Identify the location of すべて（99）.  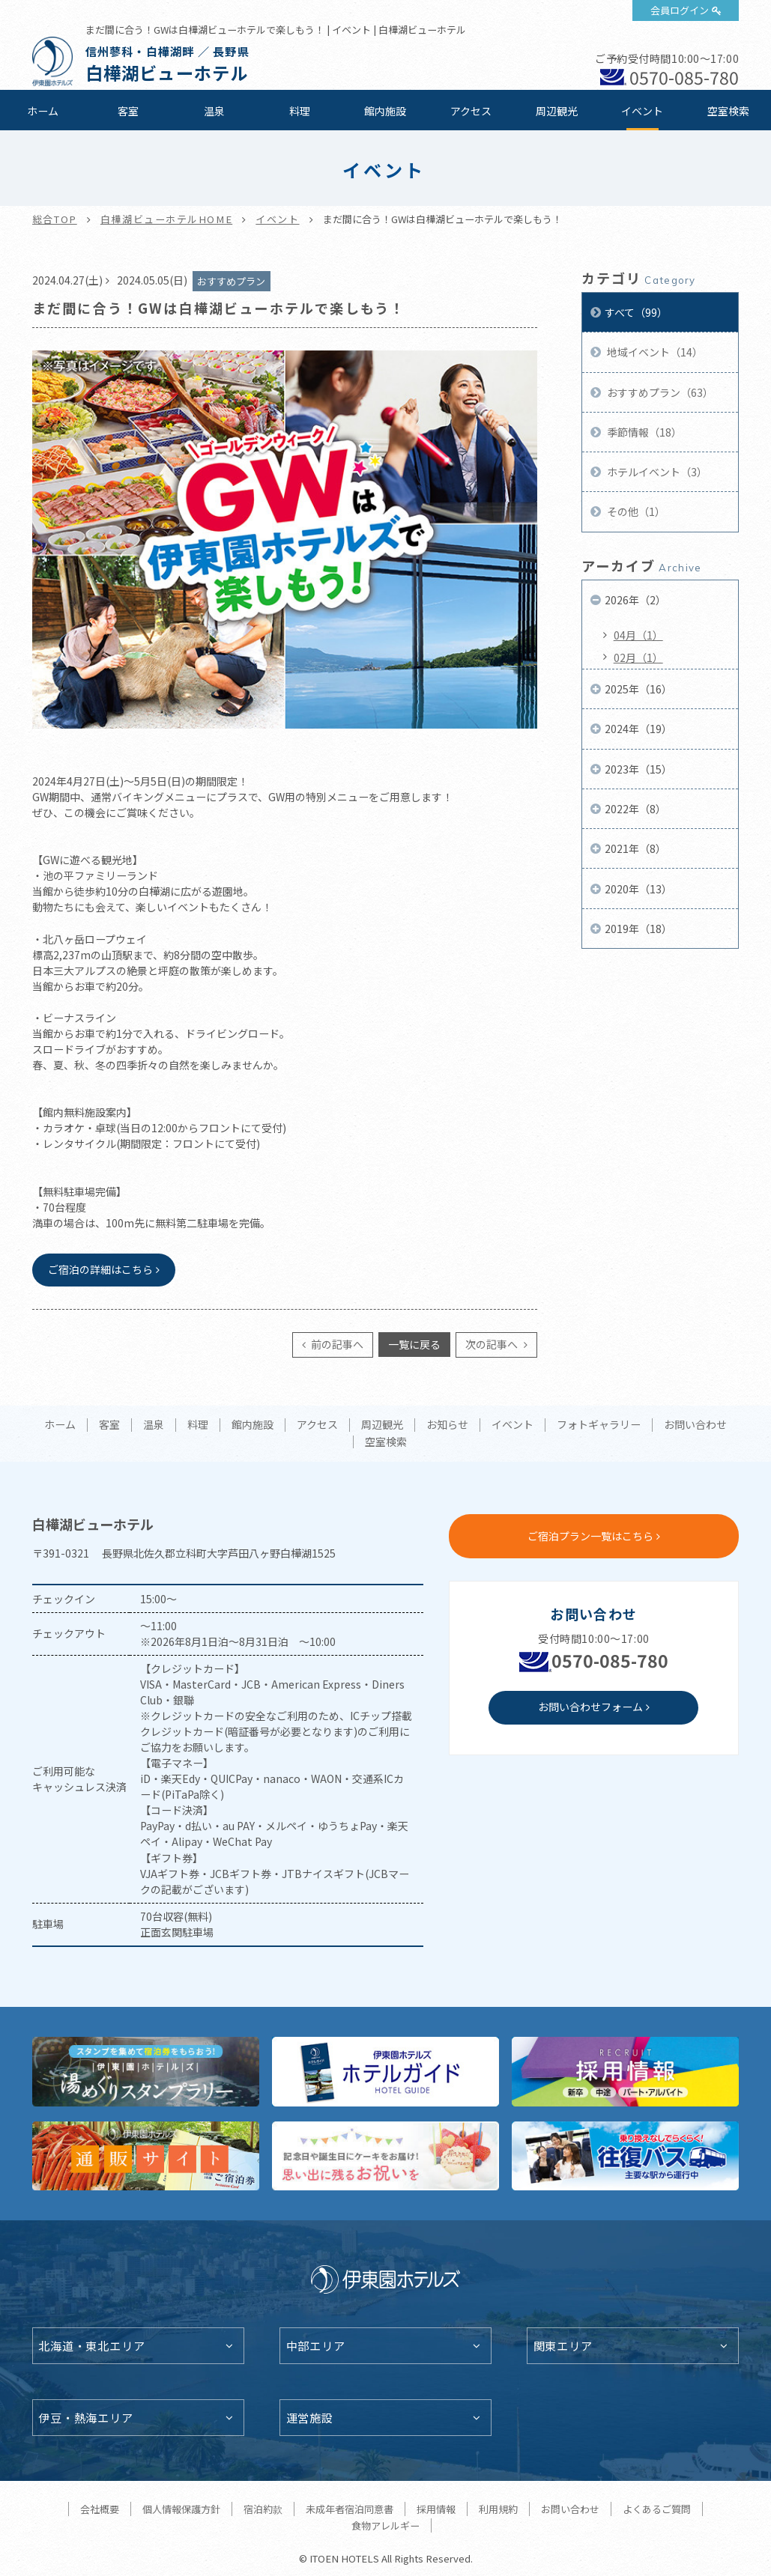
(636, 312).